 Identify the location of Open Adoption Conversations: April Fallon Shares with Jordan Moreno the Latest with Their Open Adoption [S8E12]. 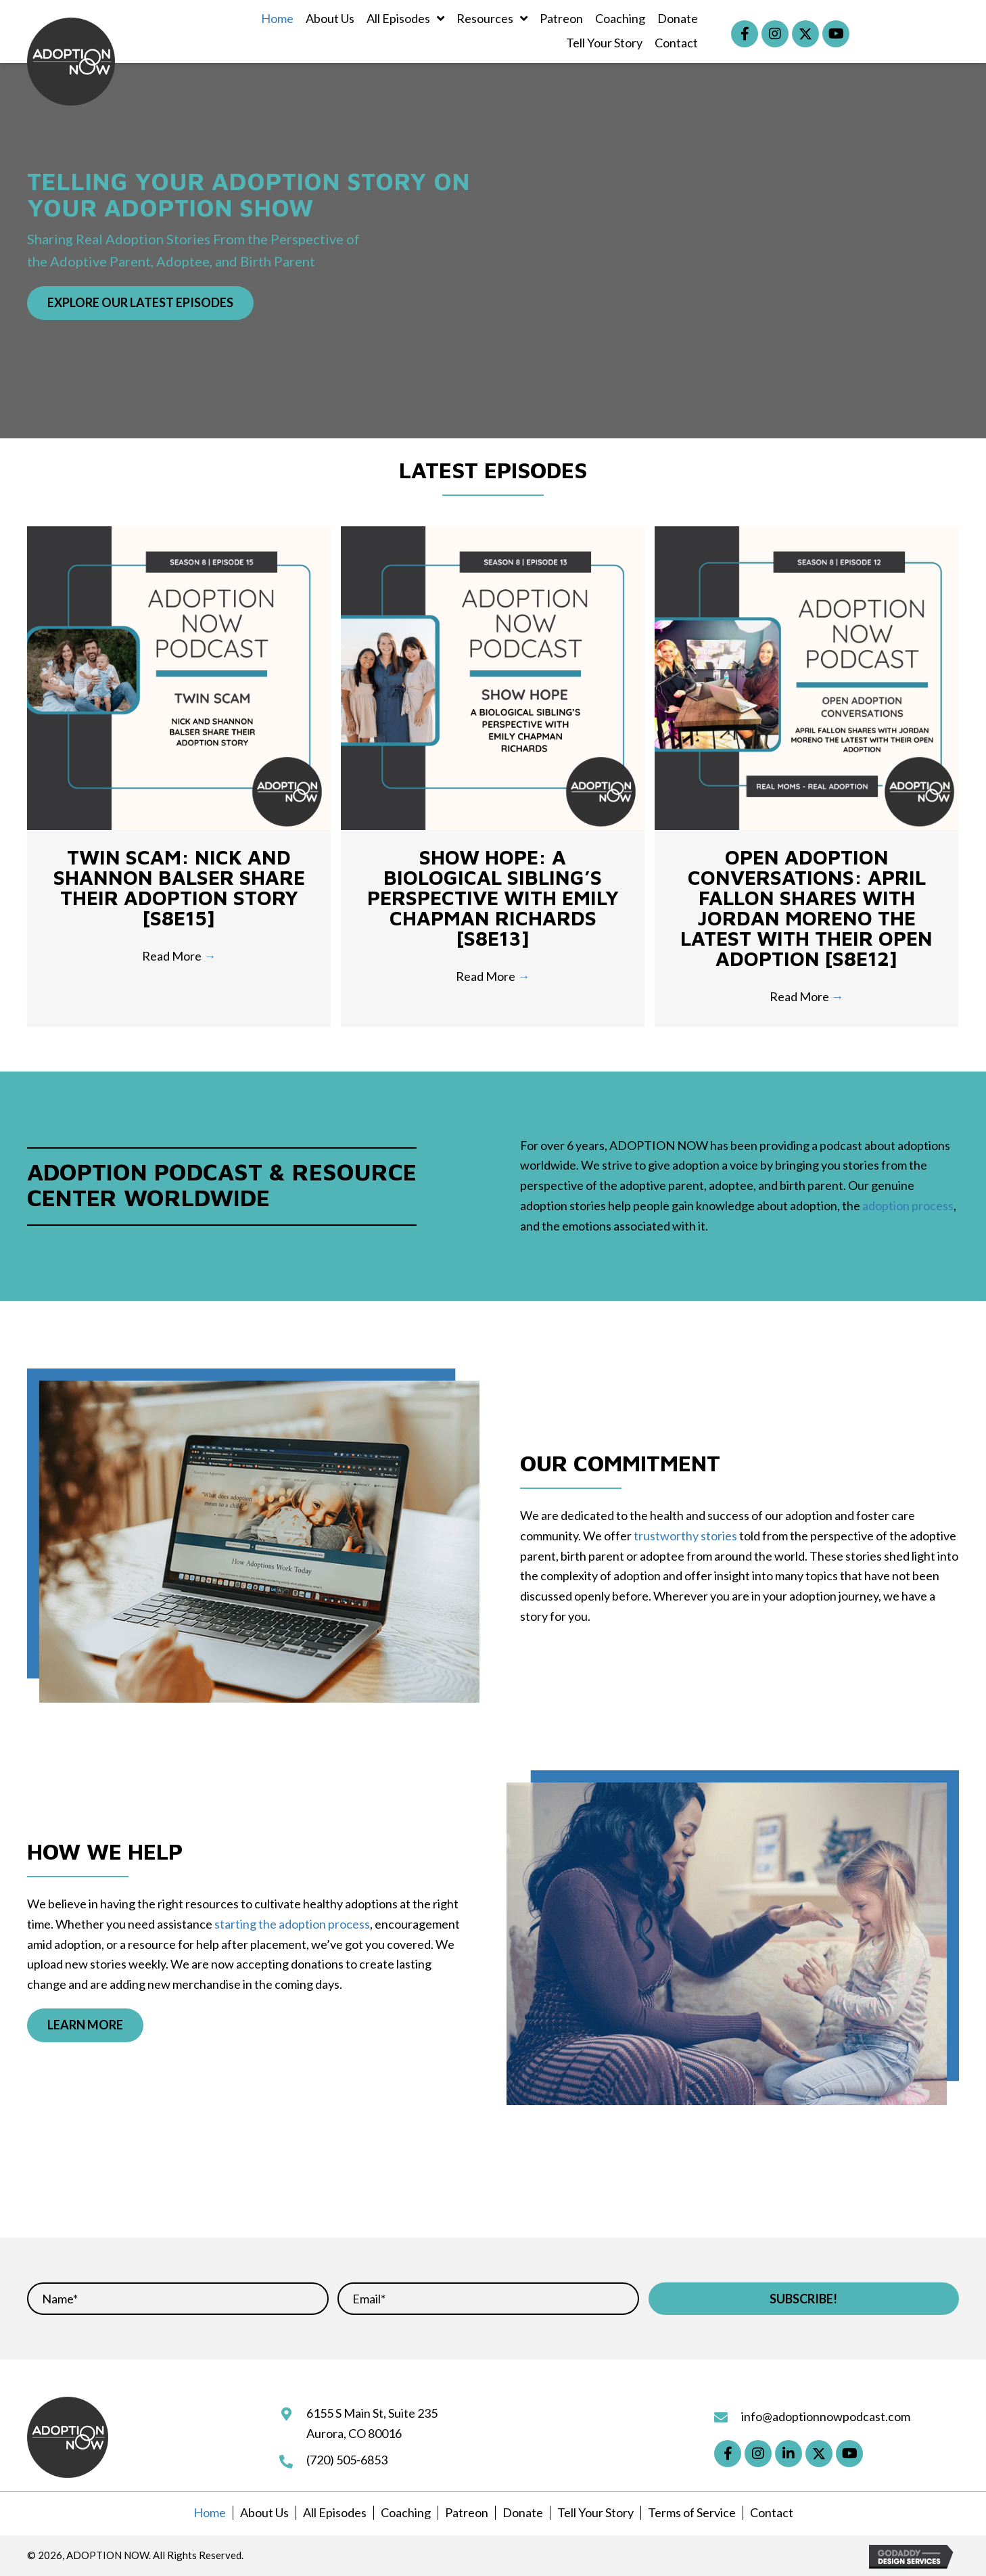
(806, 907).